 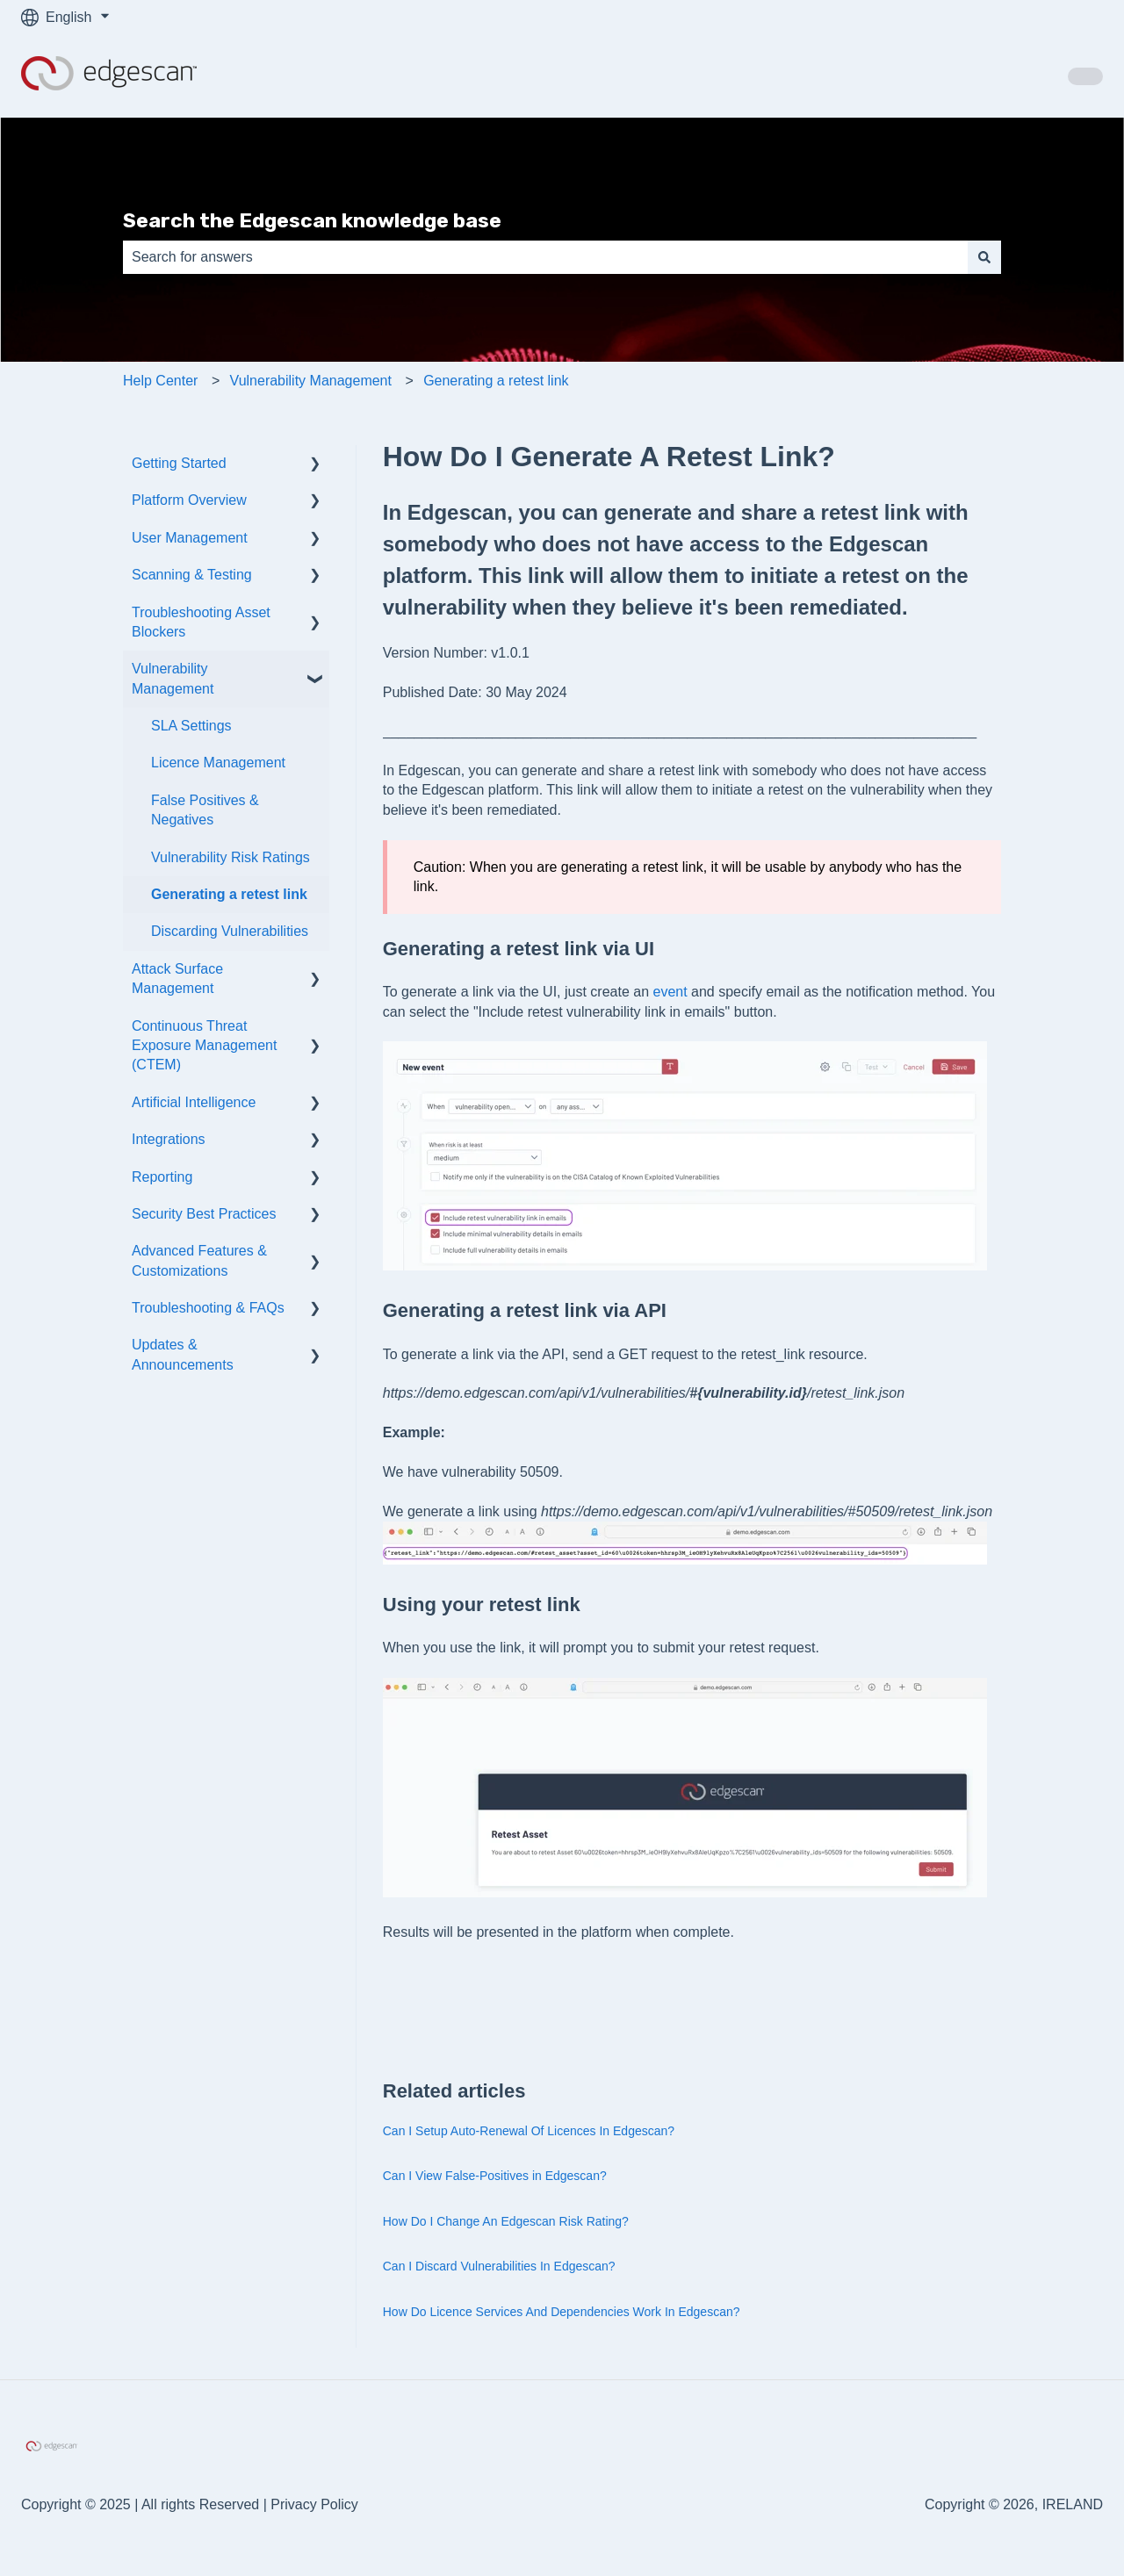 I want to click on Scanning & Testing [menuitem], so click(x=192, y=574).